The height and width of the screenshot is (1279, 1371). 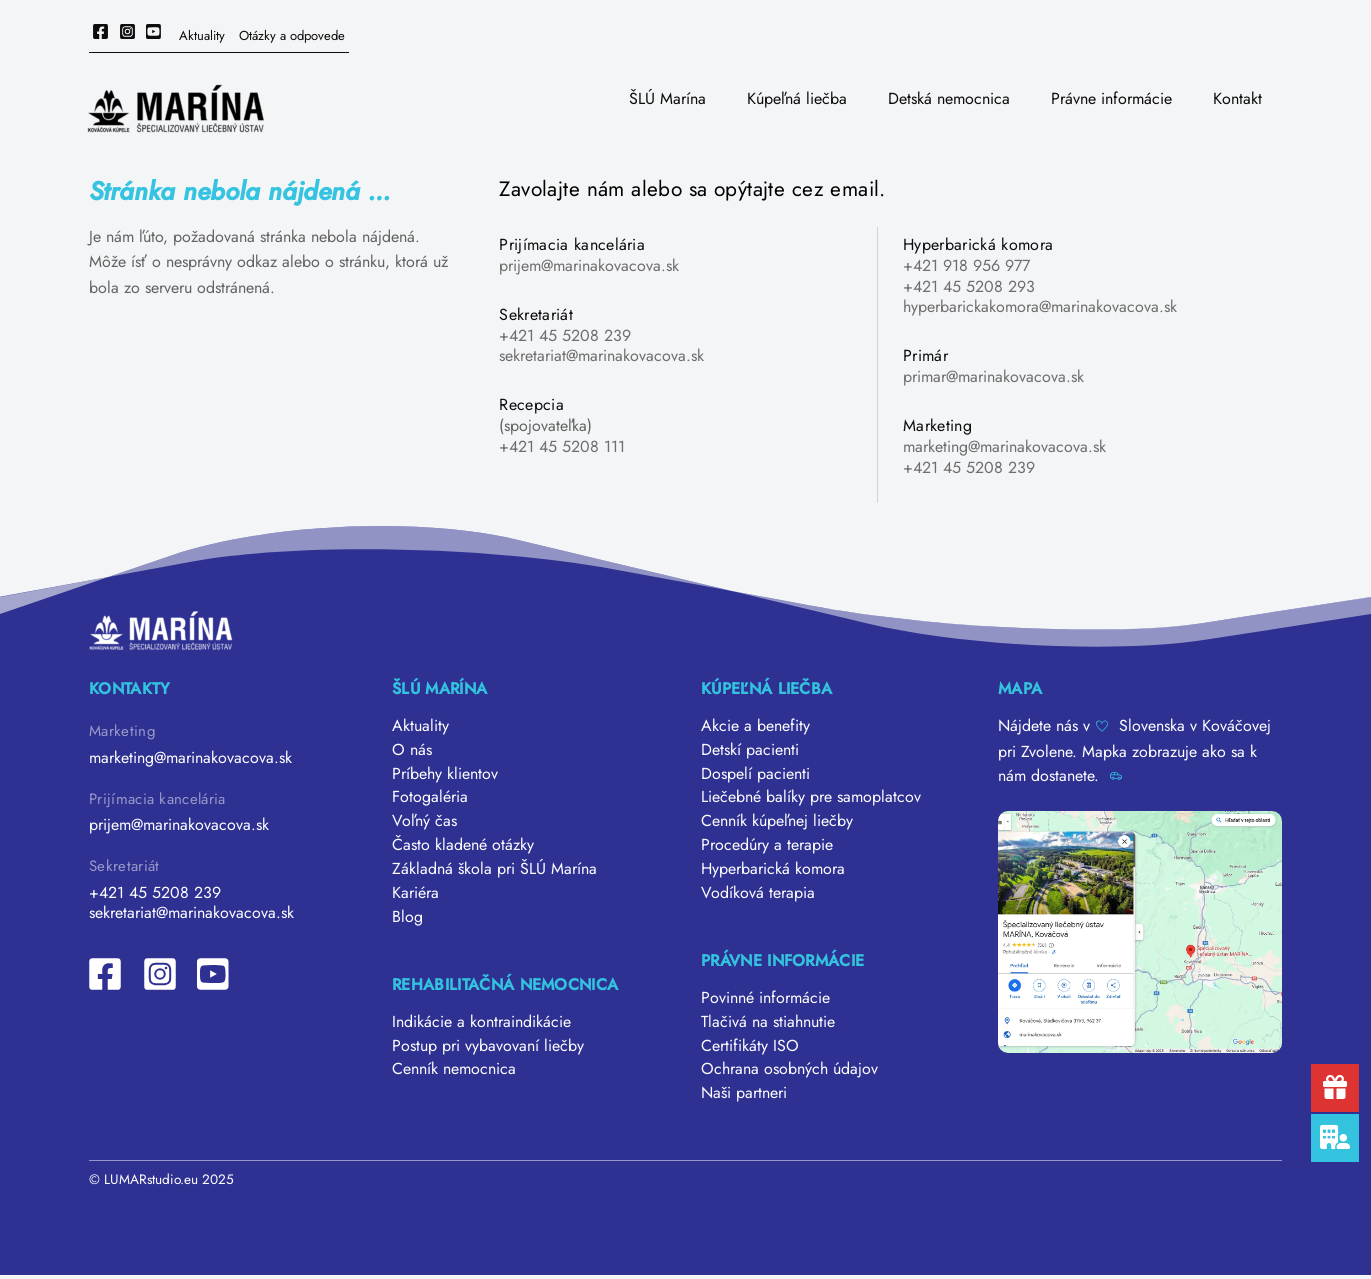 I want to click on Procedúry a terapie, so click(x=767, y=845).